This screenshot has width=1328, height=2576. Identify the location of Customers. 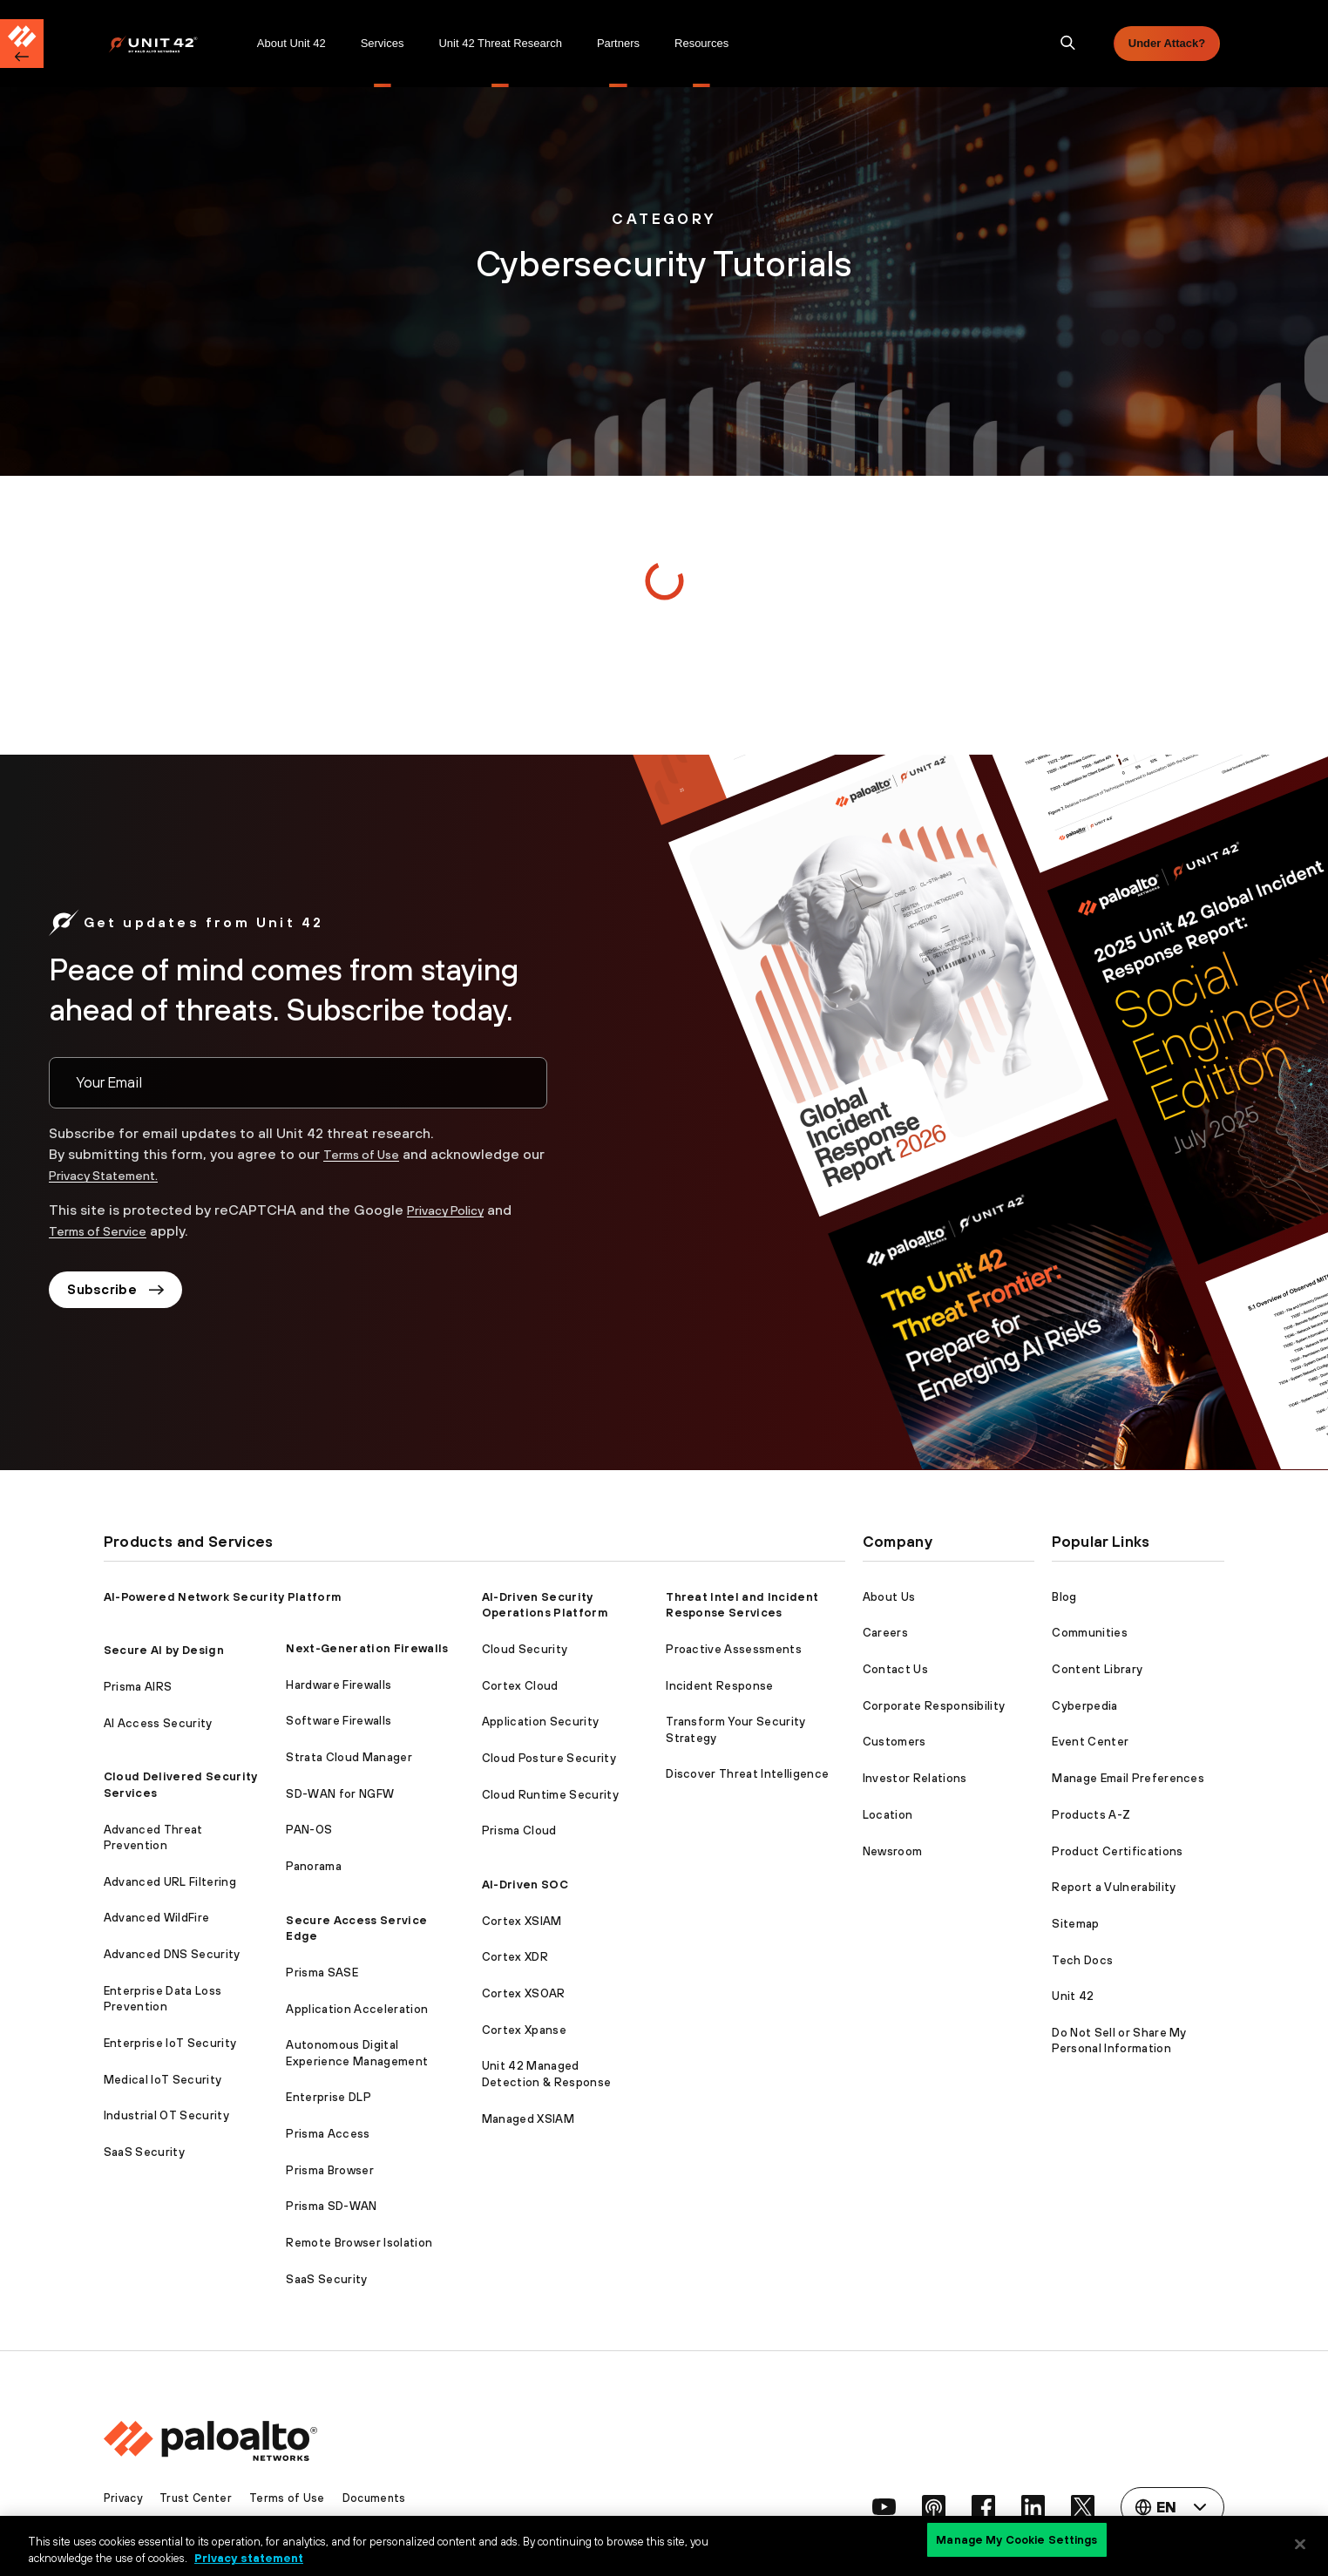
(894, 1741).